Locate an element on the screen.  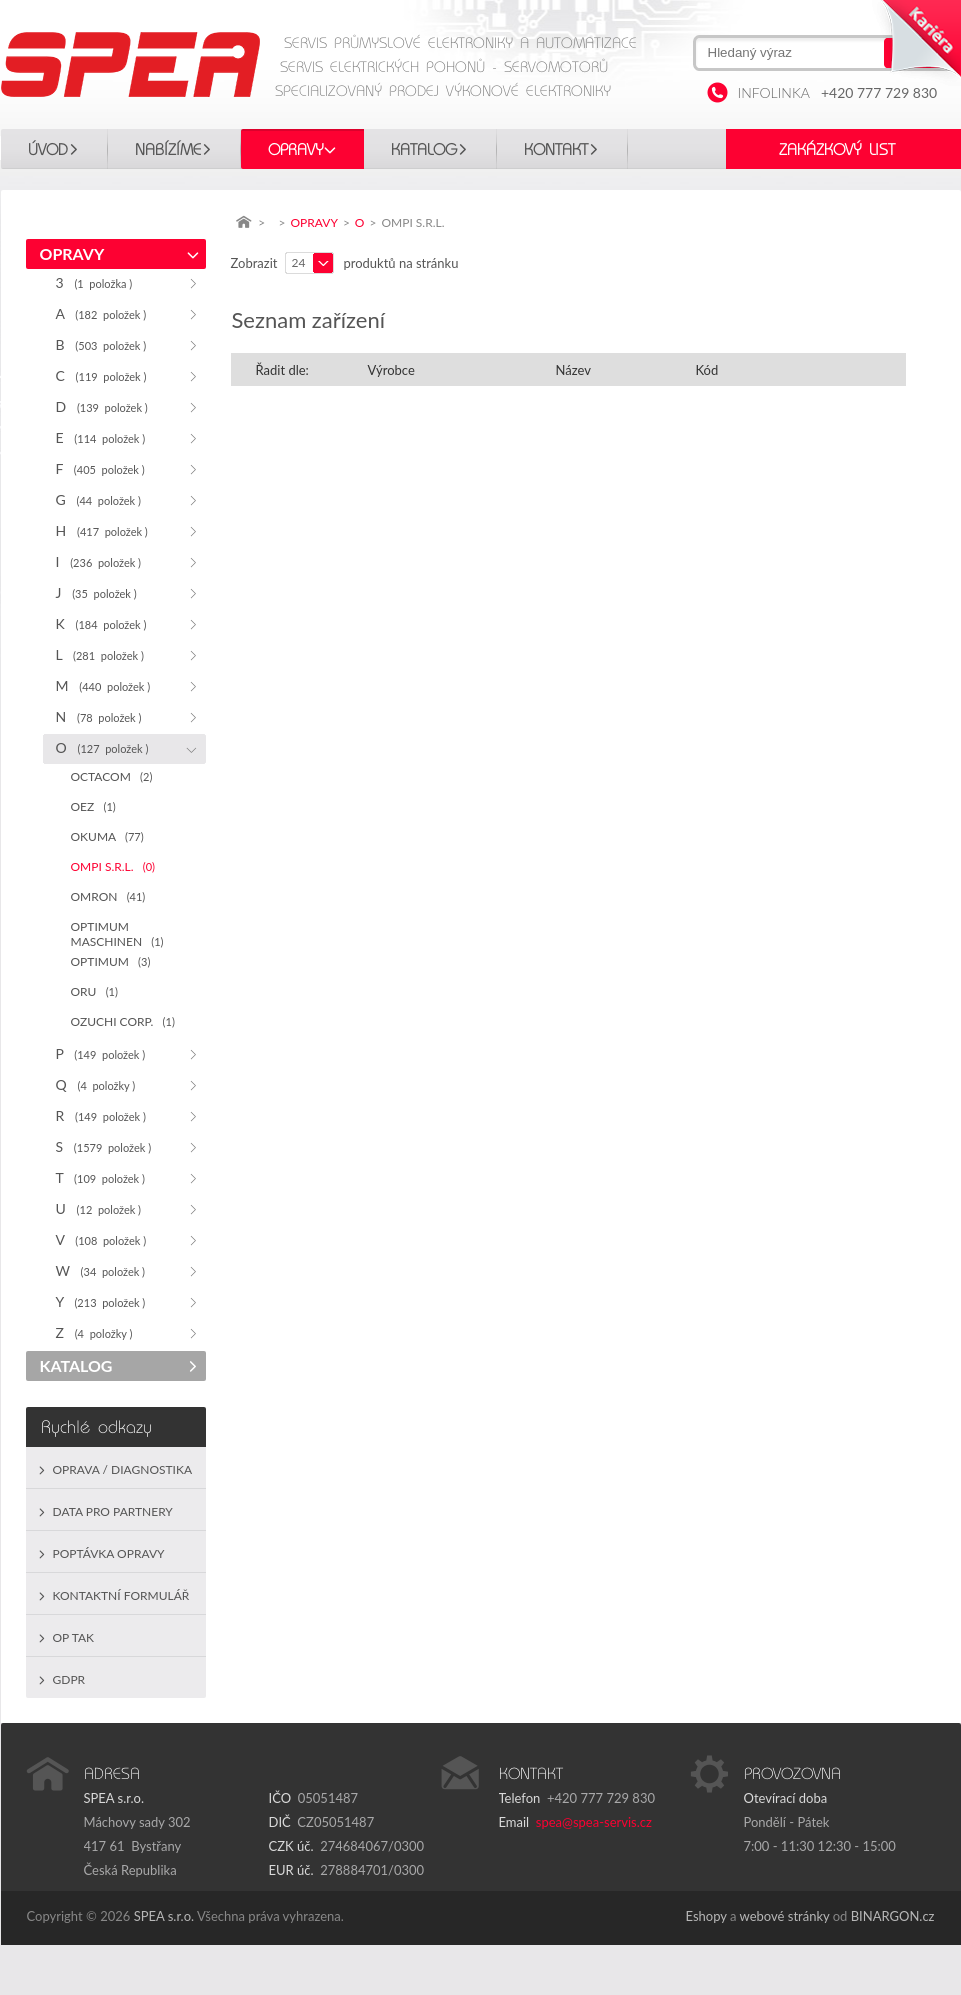
Data pro partnery is located at coordinates (113, 1511).